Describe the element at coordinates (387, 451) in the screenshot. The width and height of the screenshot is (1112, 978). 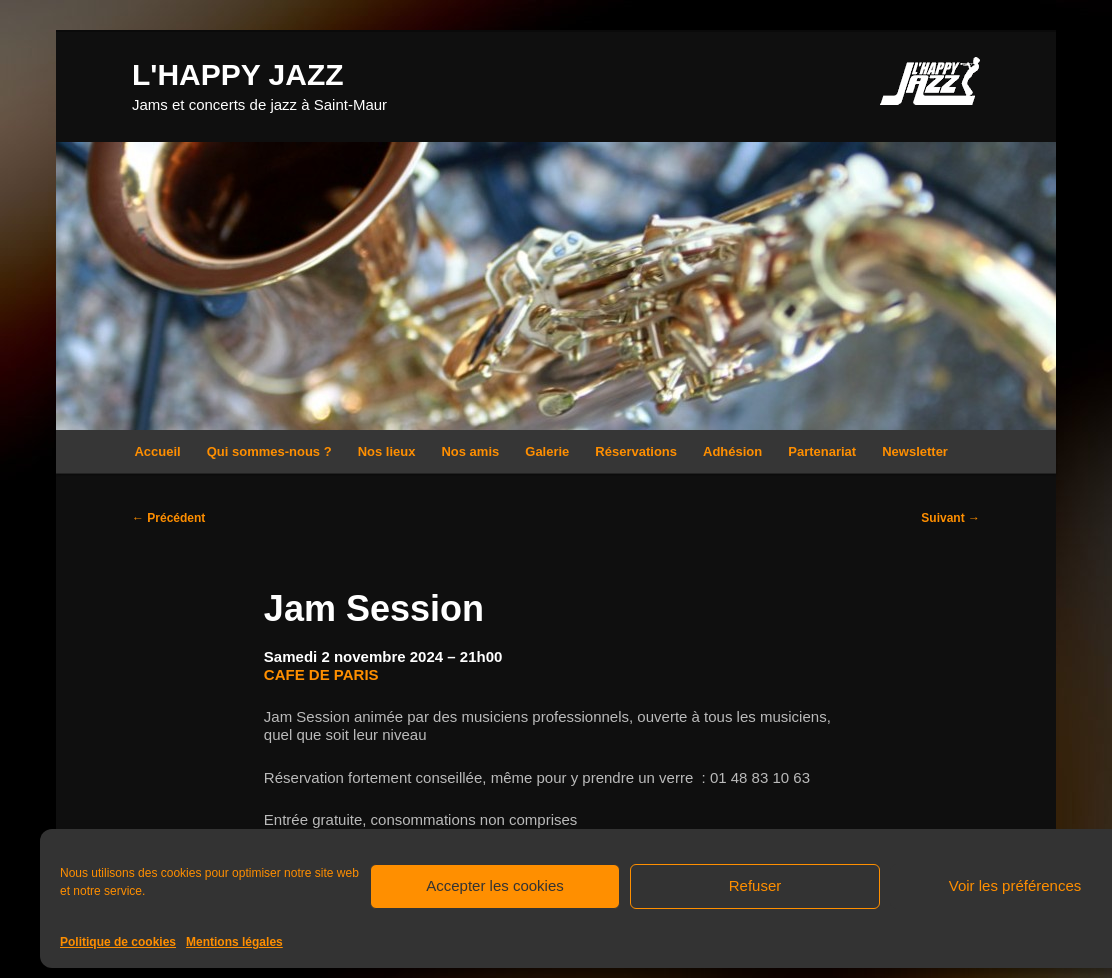
I see `Nos lieux` at that location.